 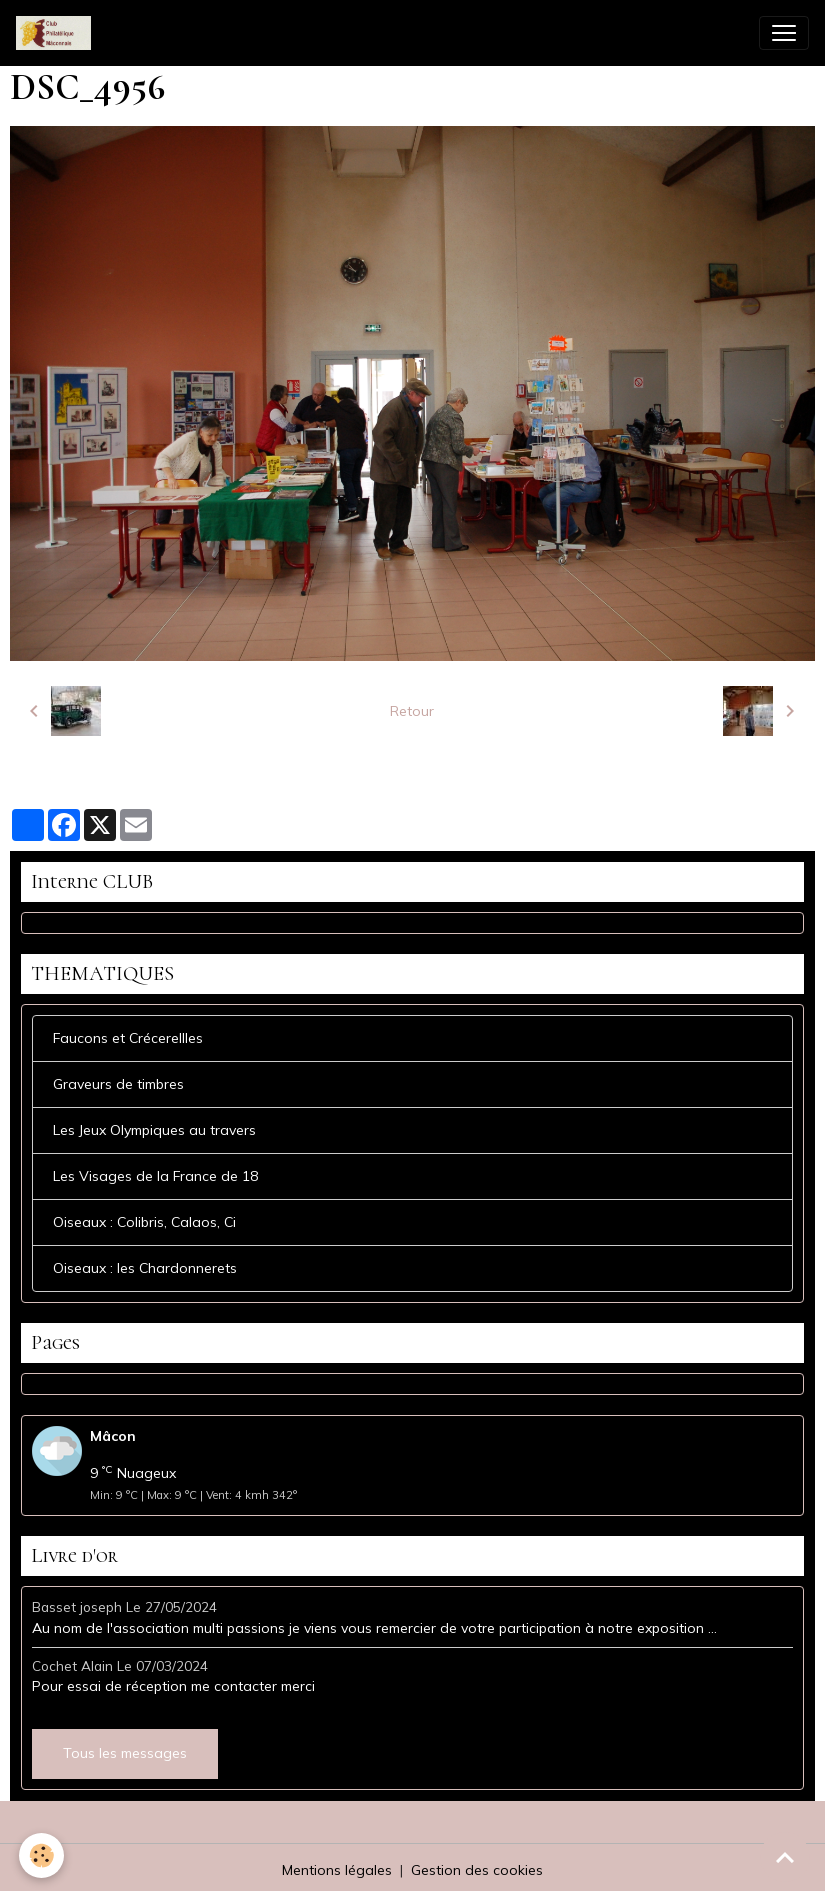 I want to click on Retour, so click(x=412, y=711).